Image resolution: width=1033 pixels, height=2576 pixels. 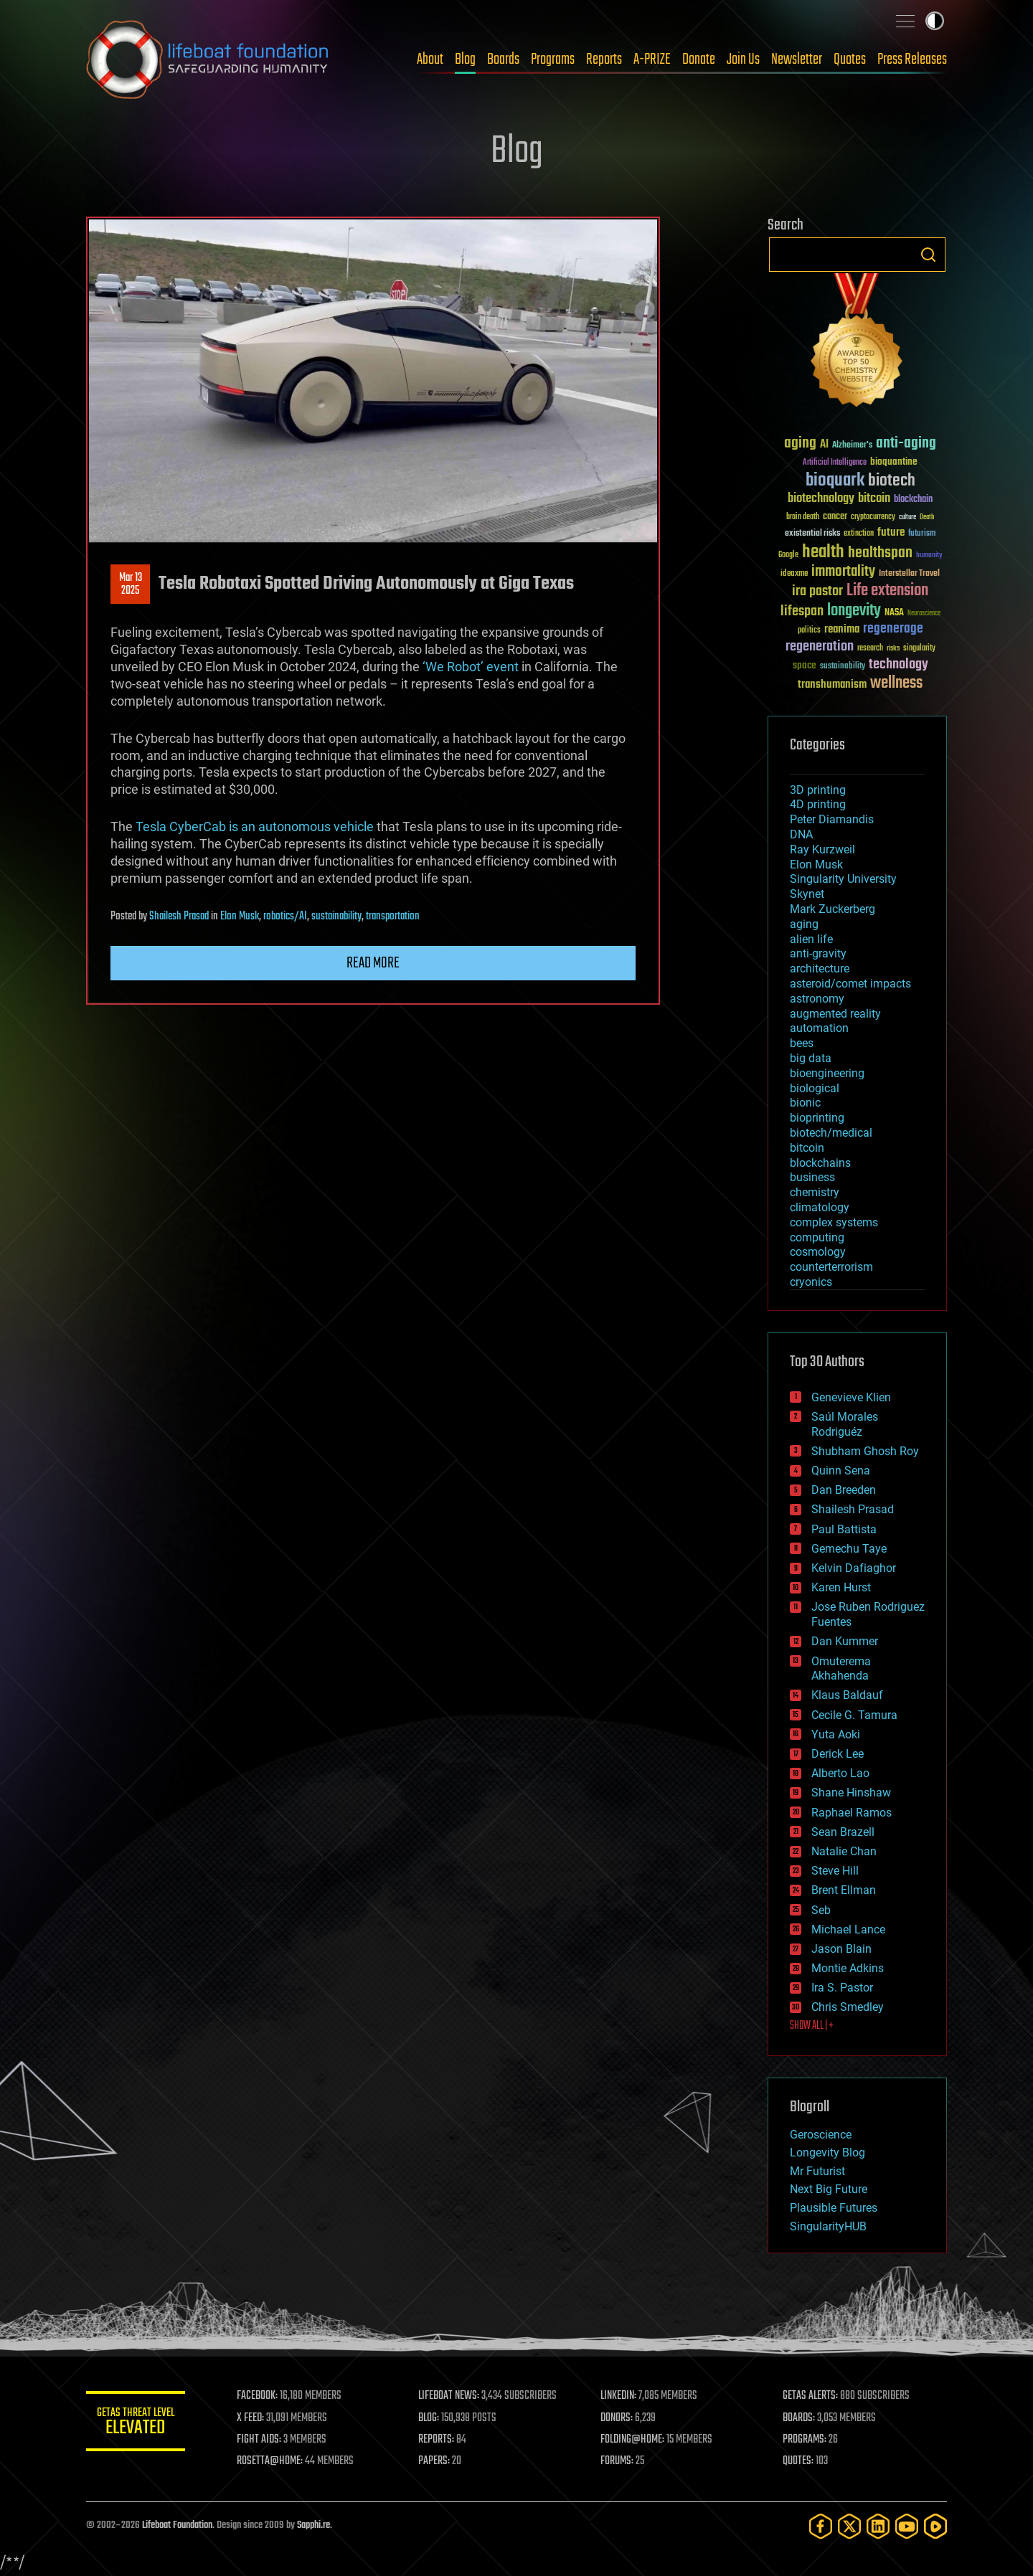 What do you see at coordinates (844, 1641) in the screenshot?
I see `Dan Kummer` at bounding box center [844, 1641].